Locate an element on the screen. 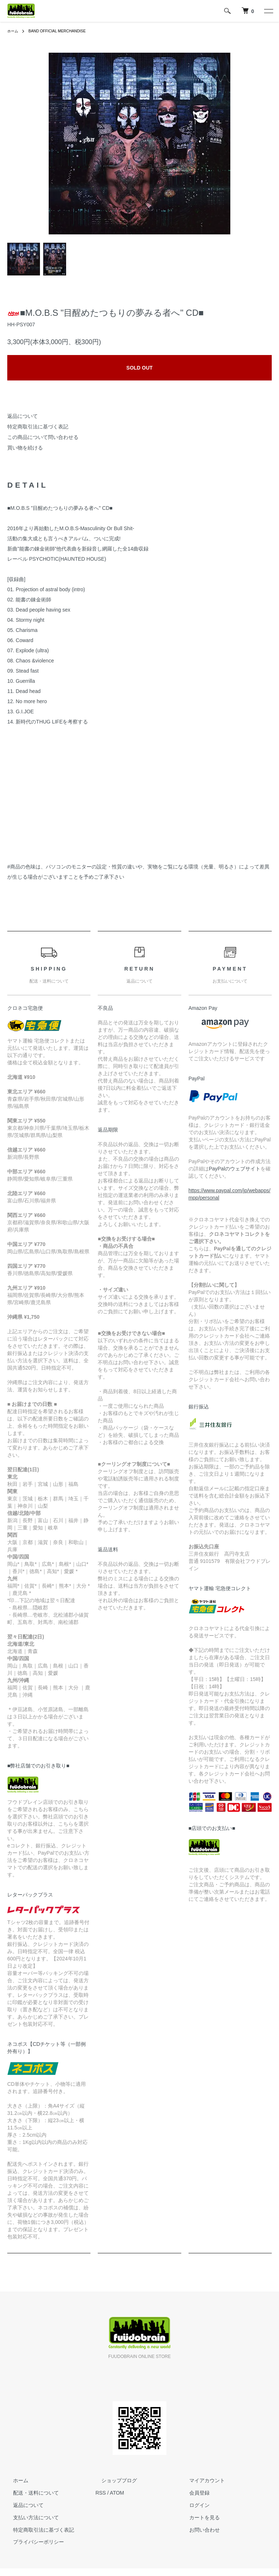  配送・送料について is located at coordinates (30, 2493).